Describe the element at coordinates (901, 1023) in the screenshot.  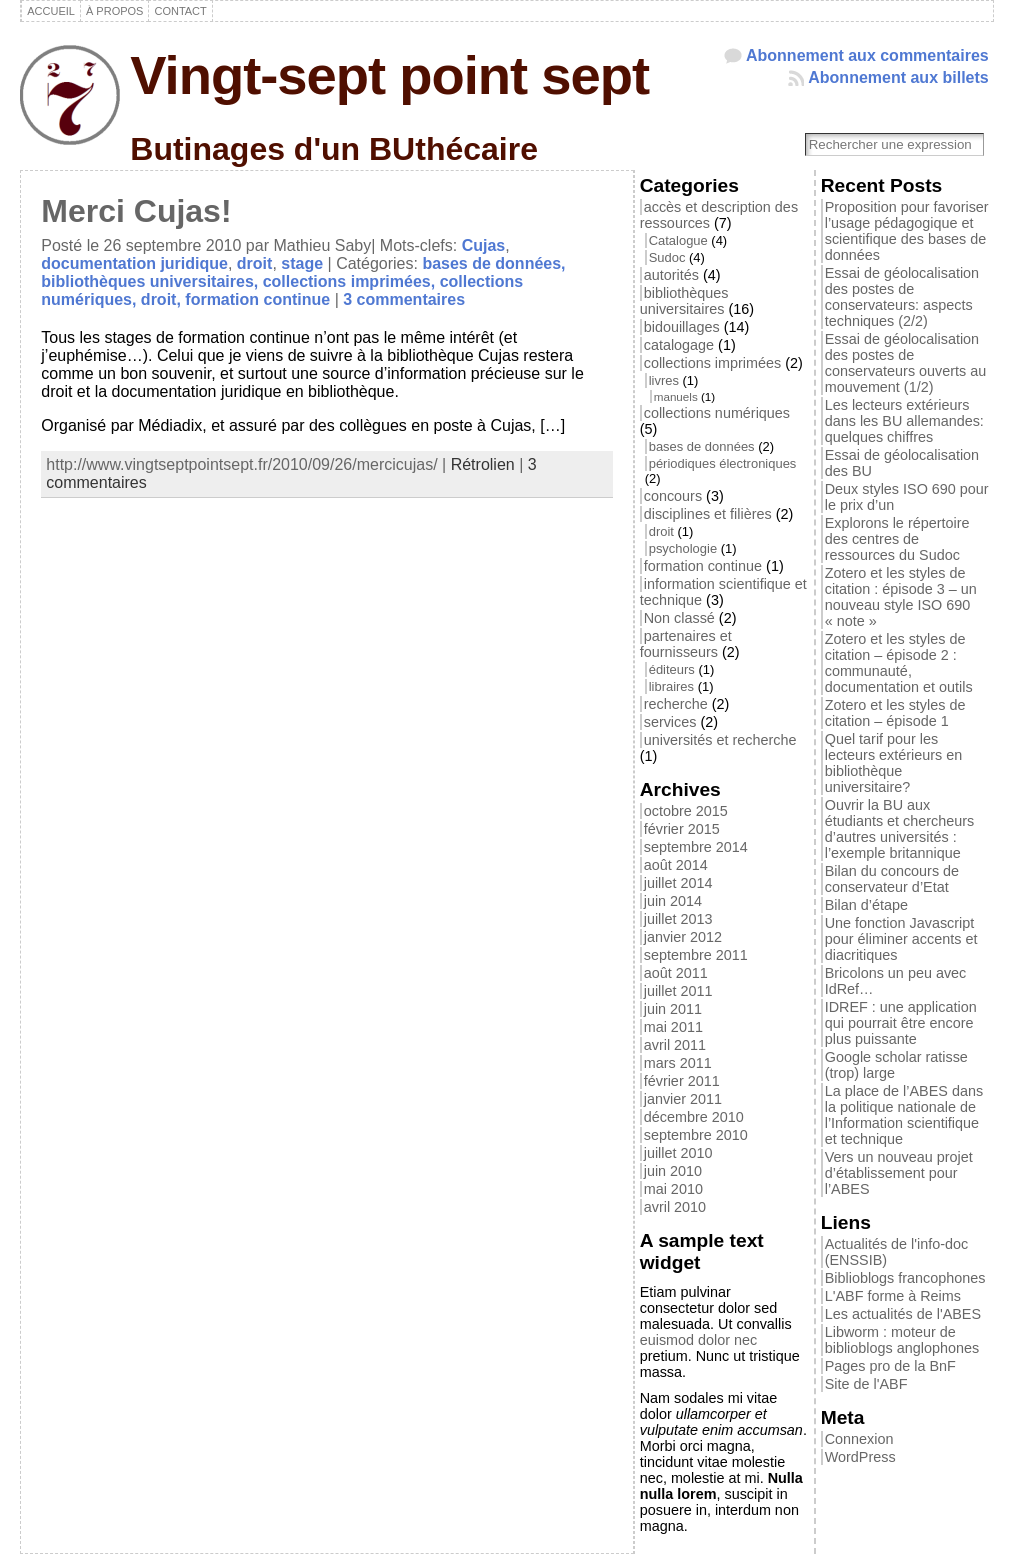
I see `IDREF : une application qui pourrait être encore plus puissante` at that location.